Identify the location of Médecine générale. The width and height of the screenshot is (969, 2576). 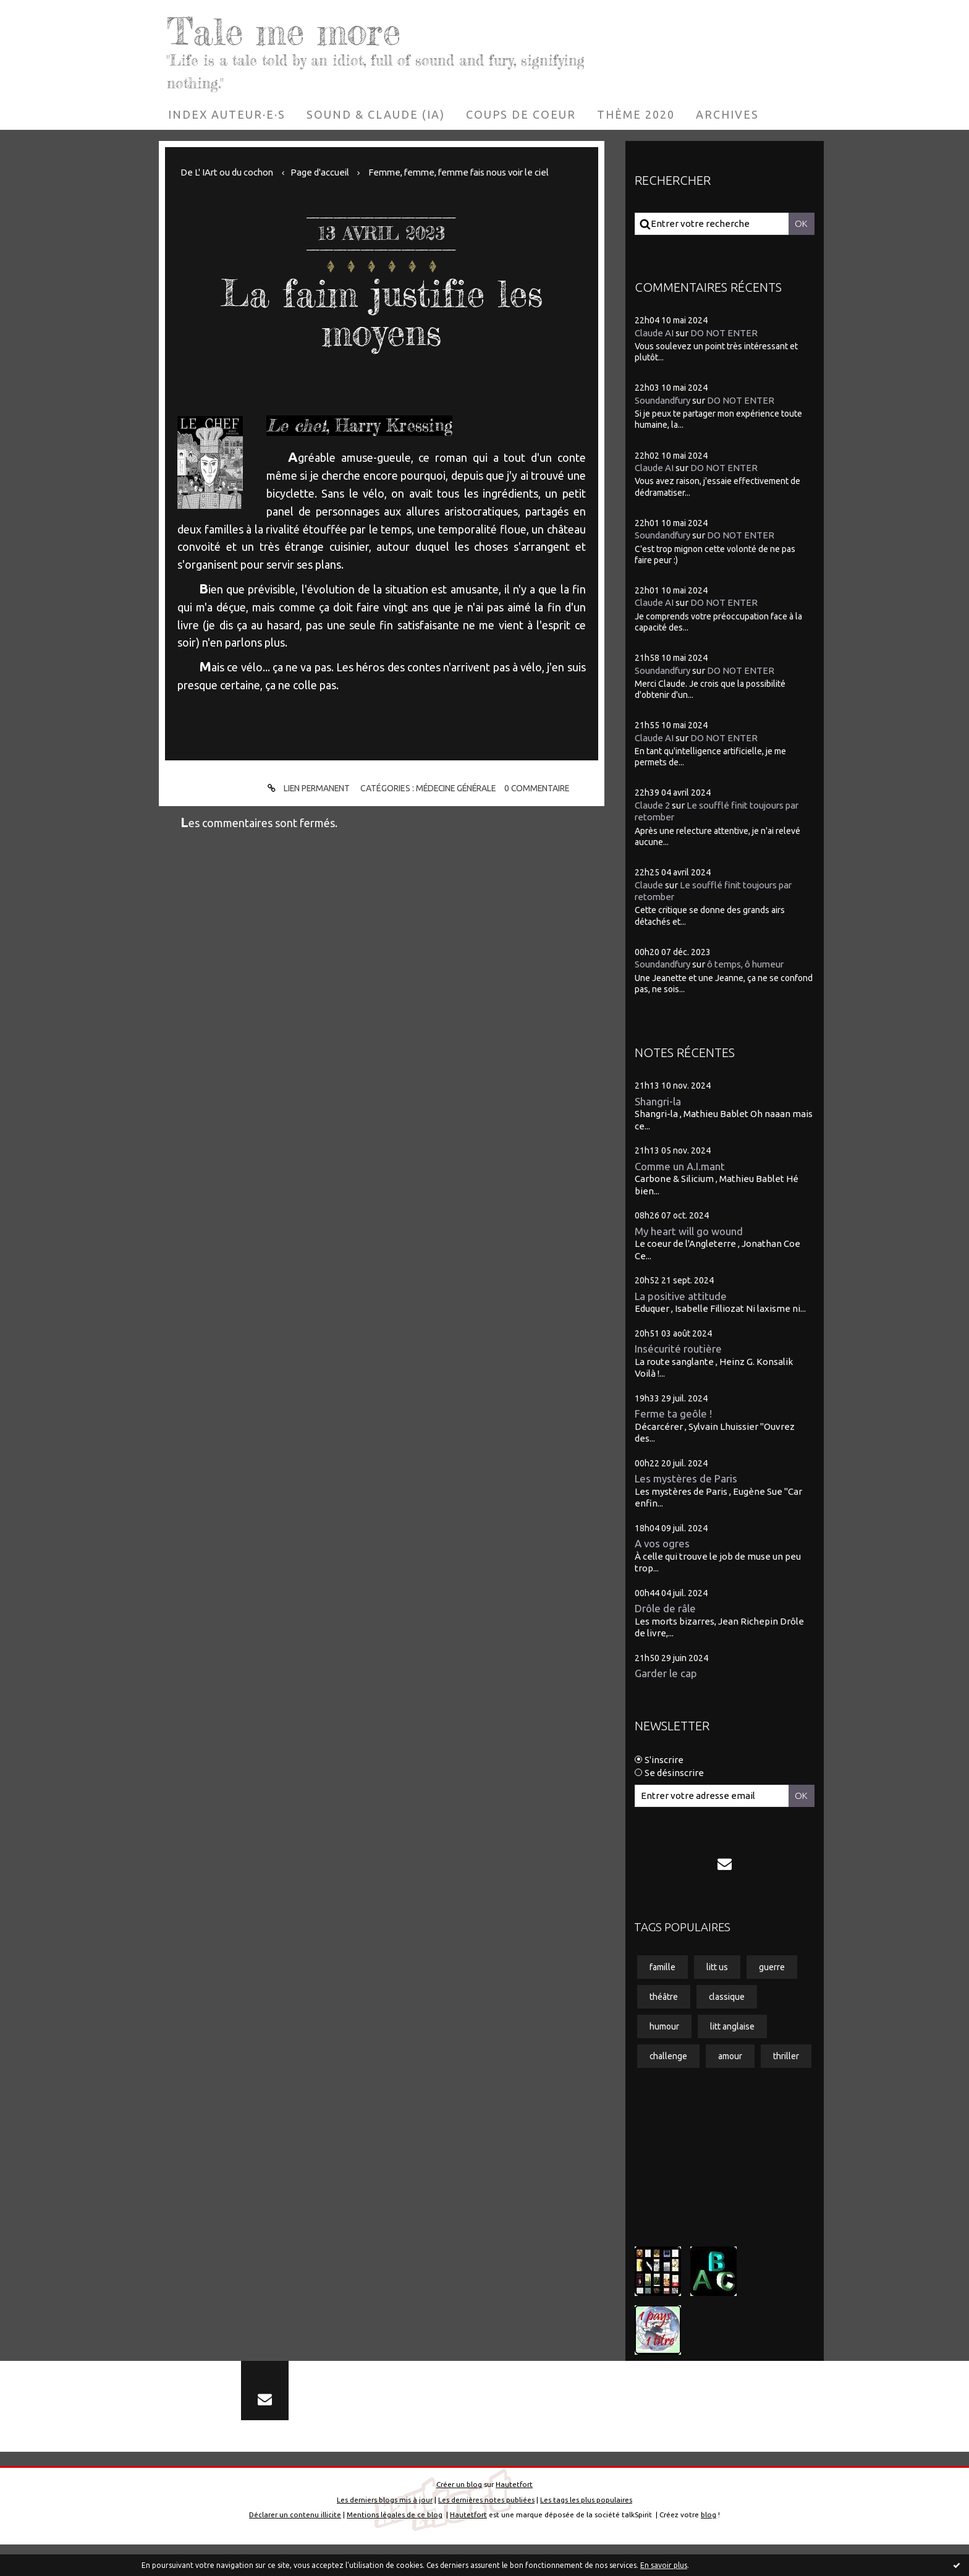
(456, 788).